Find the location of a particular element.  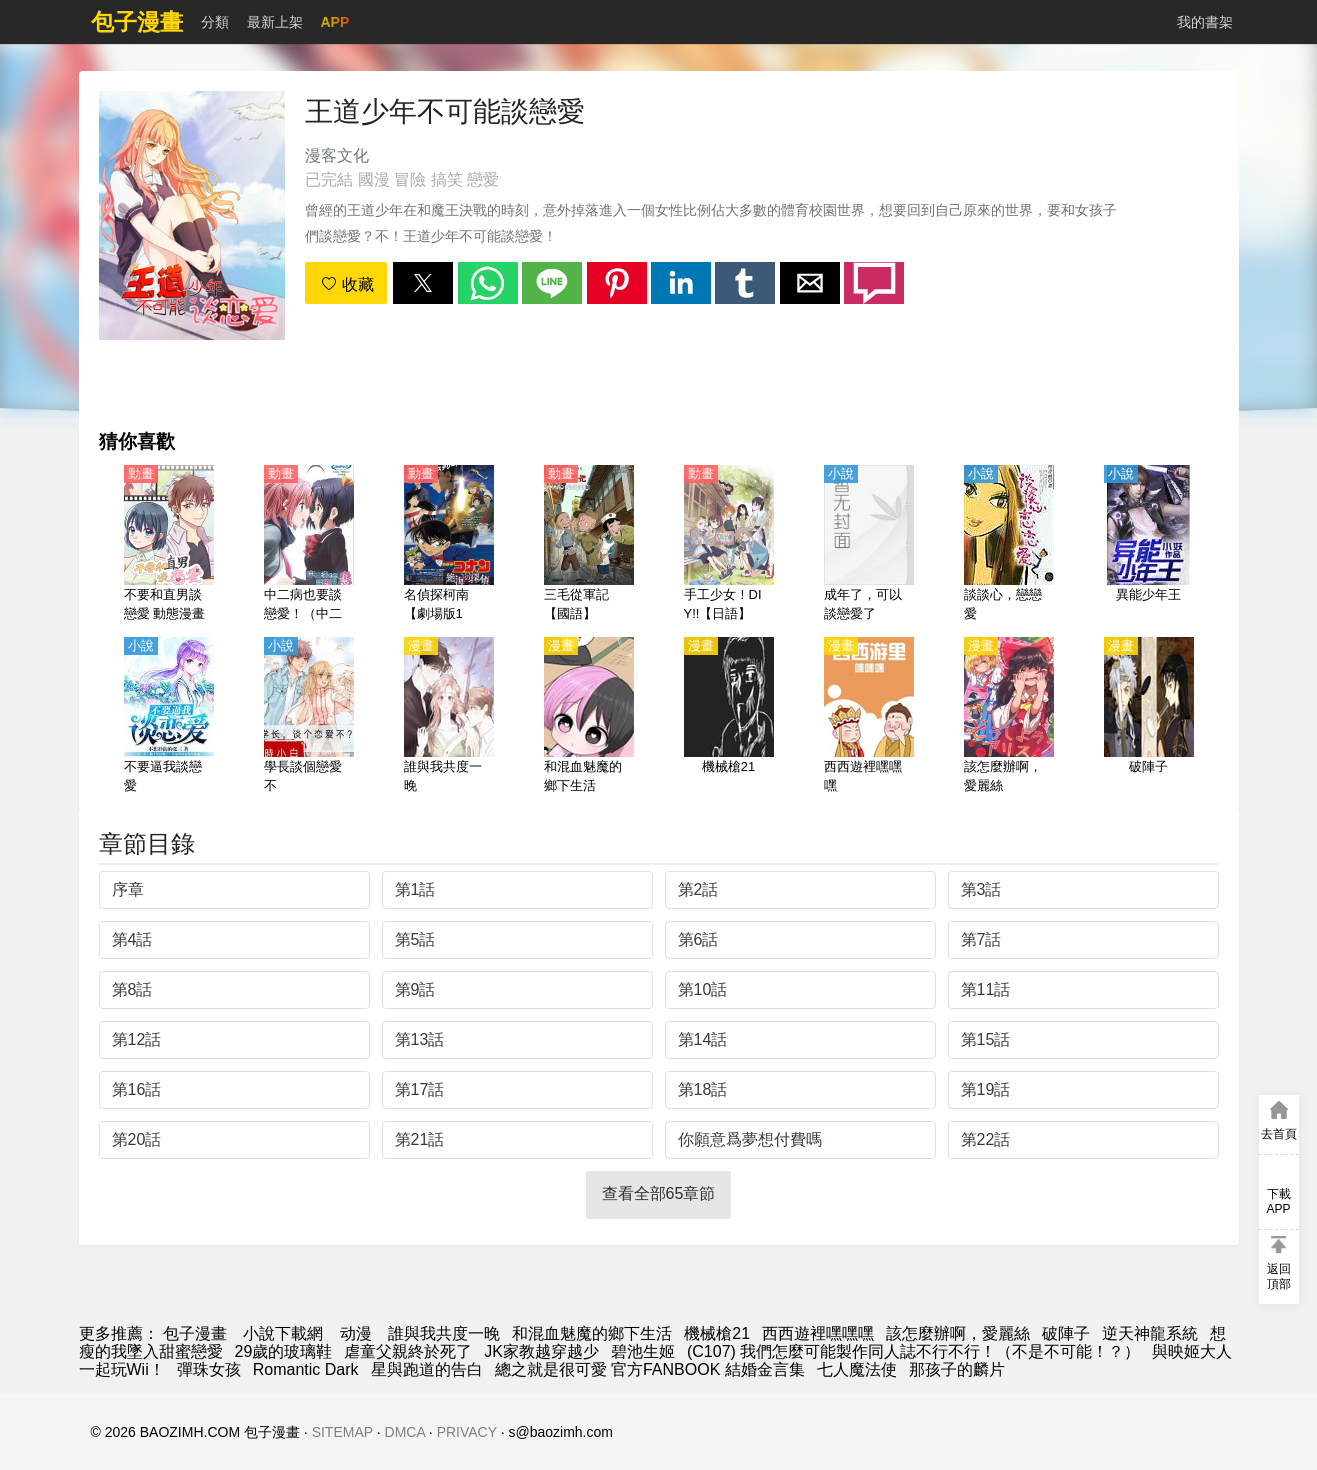

碧池生姬 is located at coordinates (643, 1351).